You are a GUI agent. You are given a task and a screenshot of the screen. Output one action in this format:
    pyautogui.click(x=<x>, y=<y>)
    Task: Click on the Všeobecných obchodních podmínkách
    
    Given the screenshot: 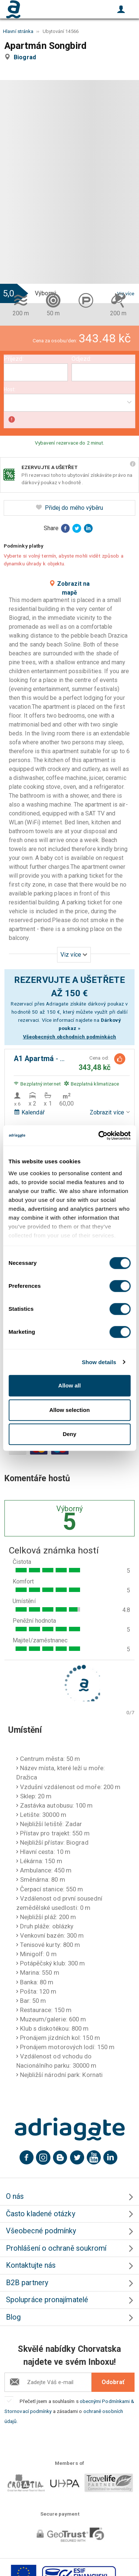 What is the action you would take?
    pyautogui.click(x=69, y=1037)
    